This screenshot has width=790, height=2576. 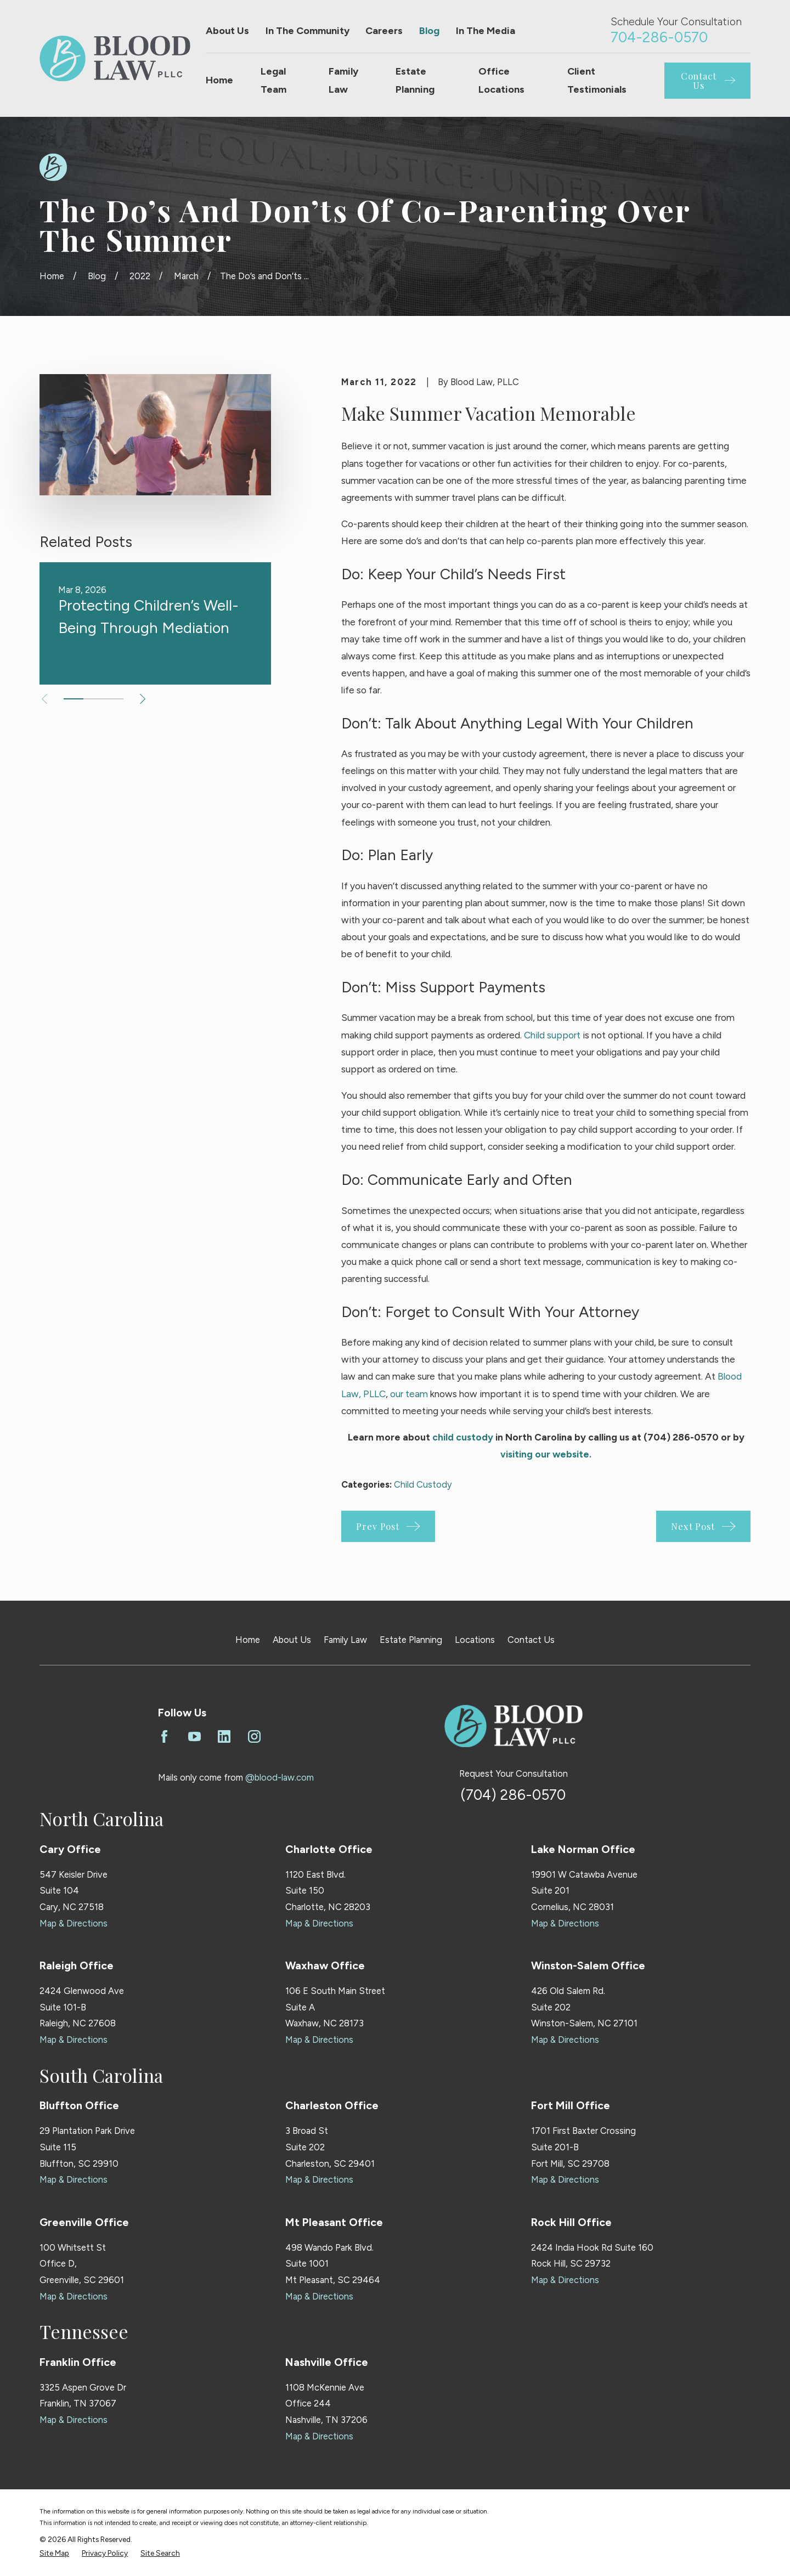 What do you see at coordinates (411, 1639) in the screenshot?
I see `Estate Planning` at bounding box center [411, 1639].